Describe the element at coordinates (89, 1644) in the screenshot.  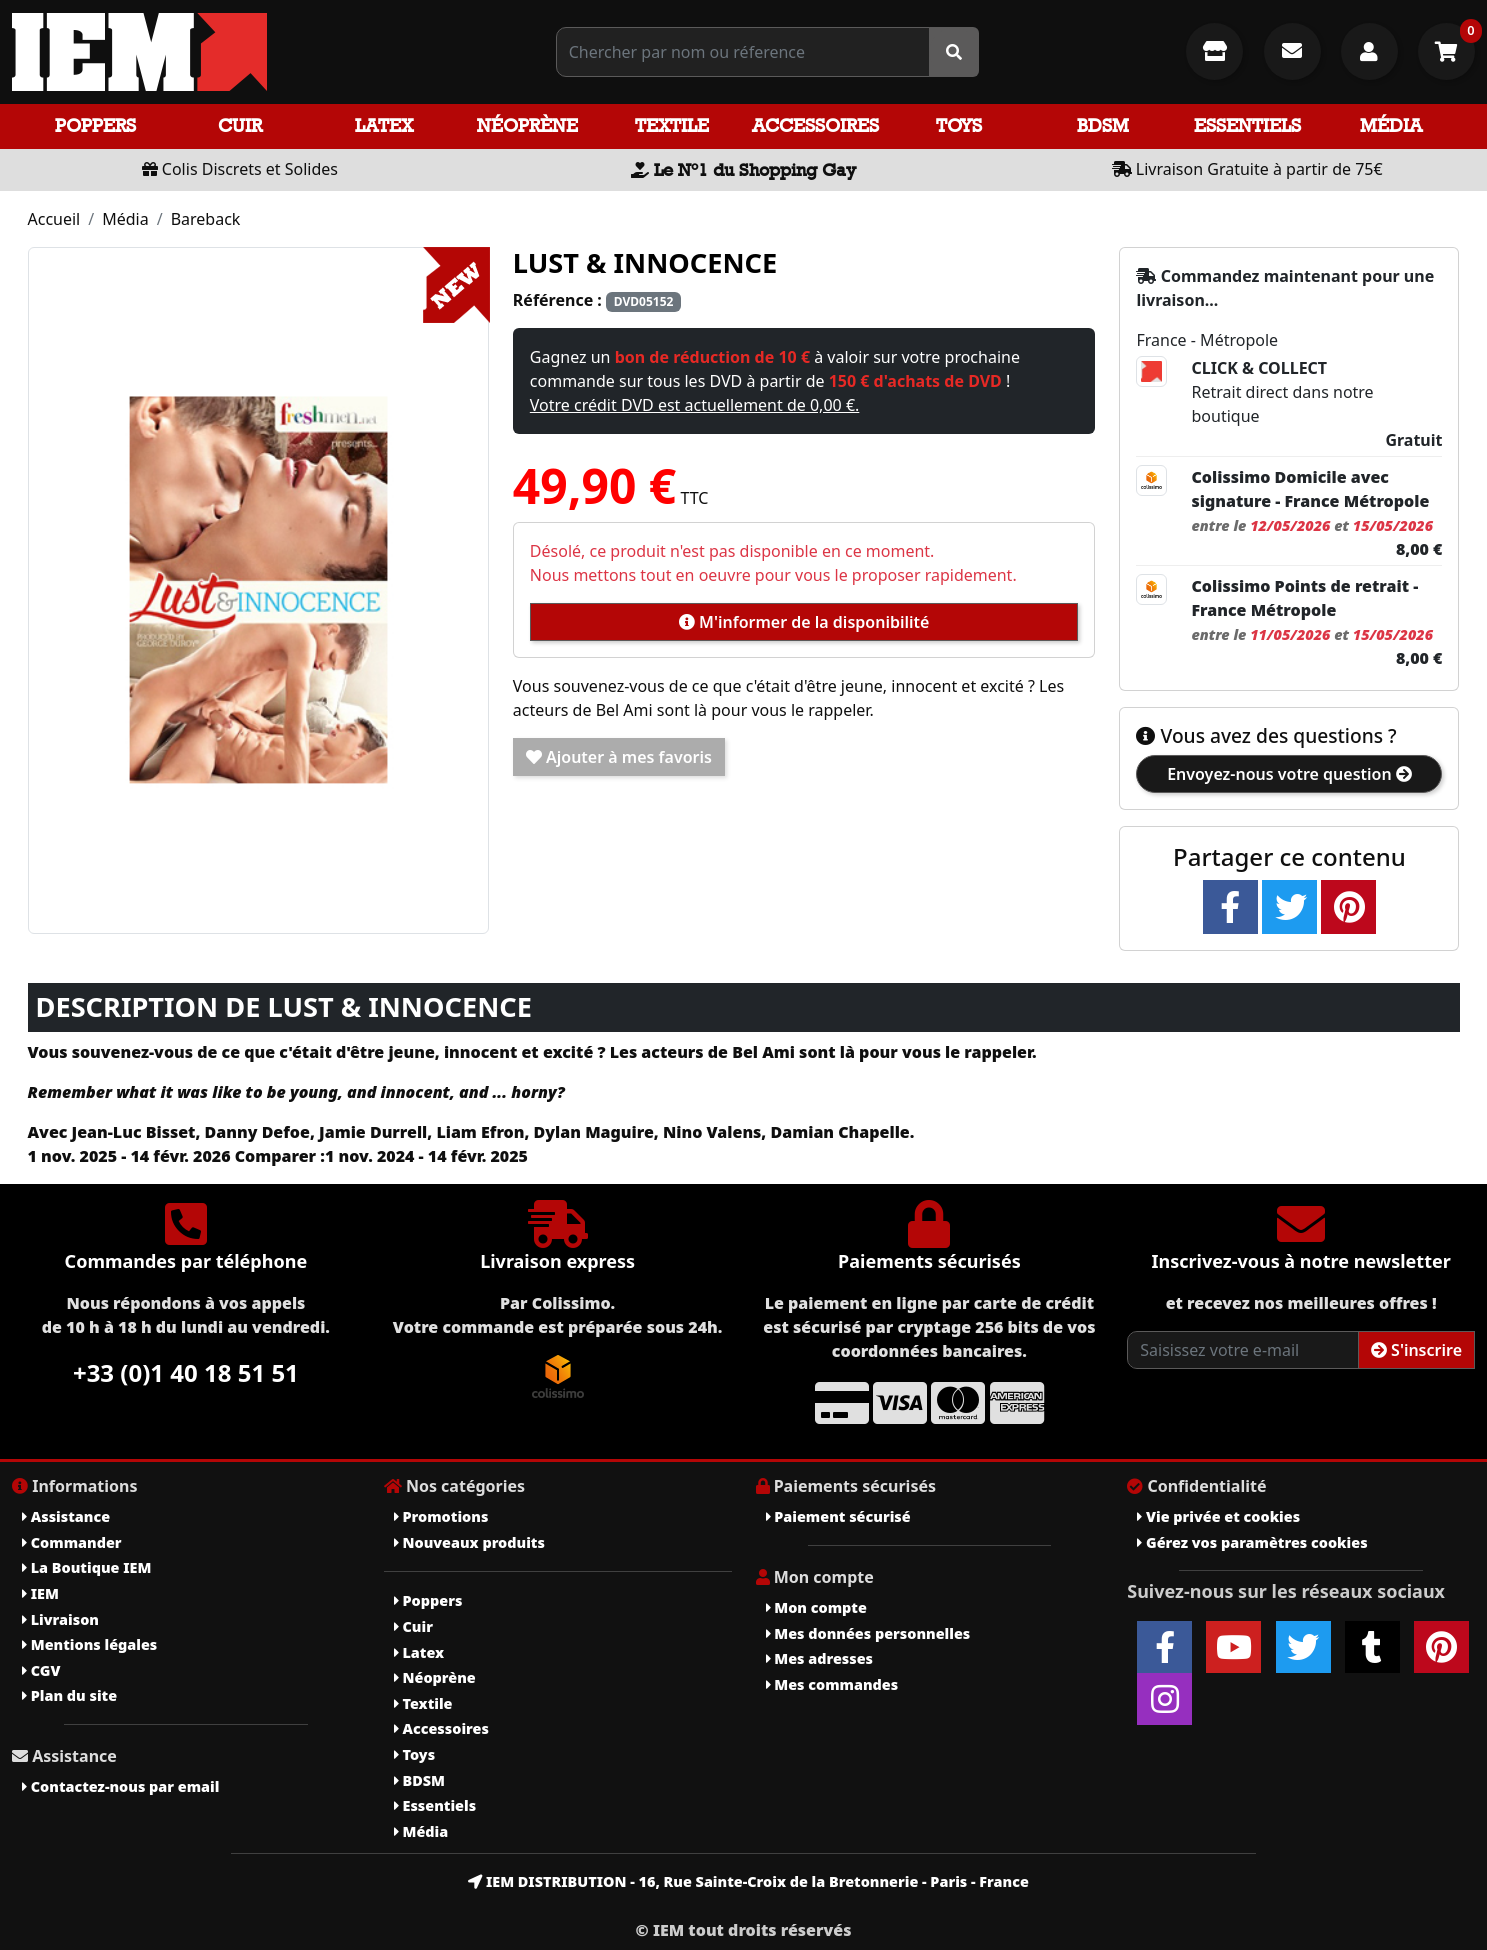
I see `Mentions légales` at that location.